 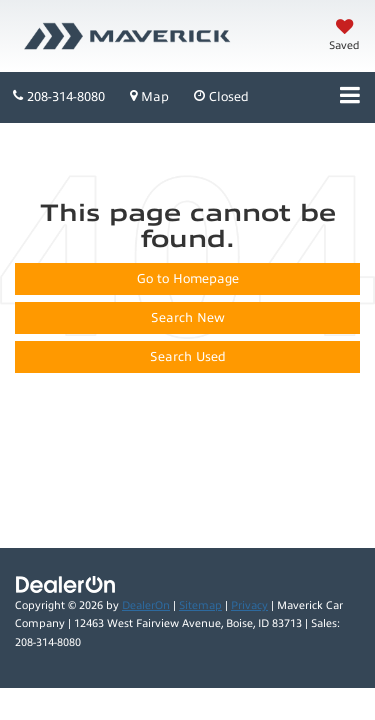 What do you see at coordinates (249, 605) in the screenshot?
I see `Privacy` at bounding box center [249, 605].